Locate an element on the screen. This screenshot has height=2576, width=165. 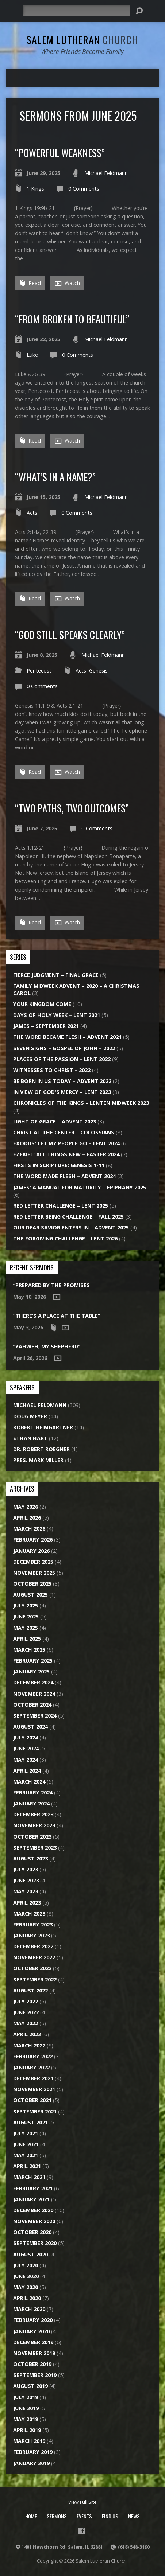
October 2023 is located at coordinates (32, 1836).